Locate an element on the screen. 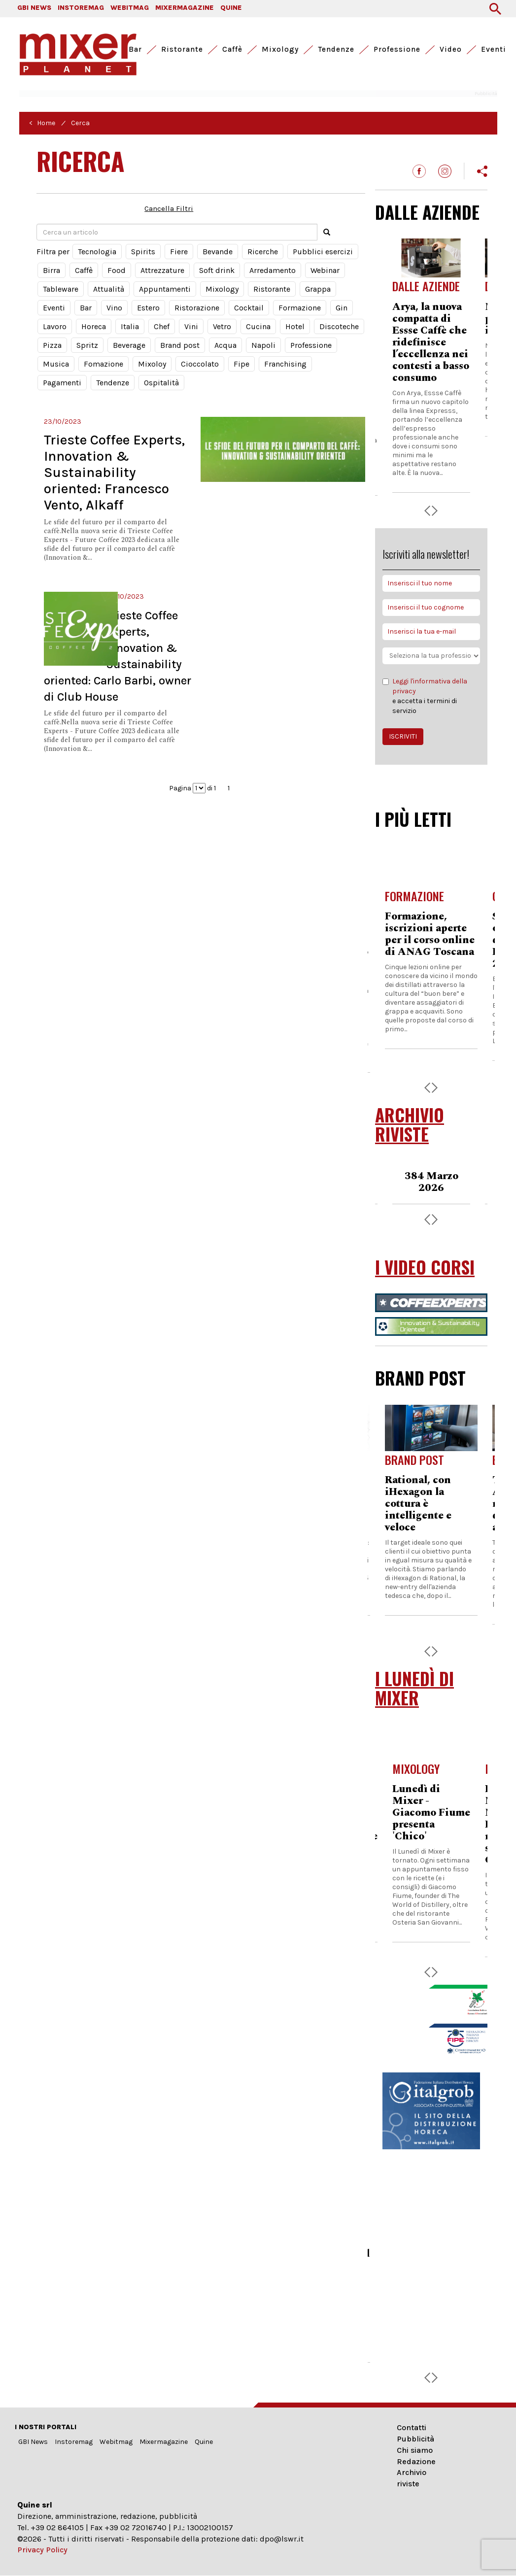  Ristorante is located at coordinates (182, 49).